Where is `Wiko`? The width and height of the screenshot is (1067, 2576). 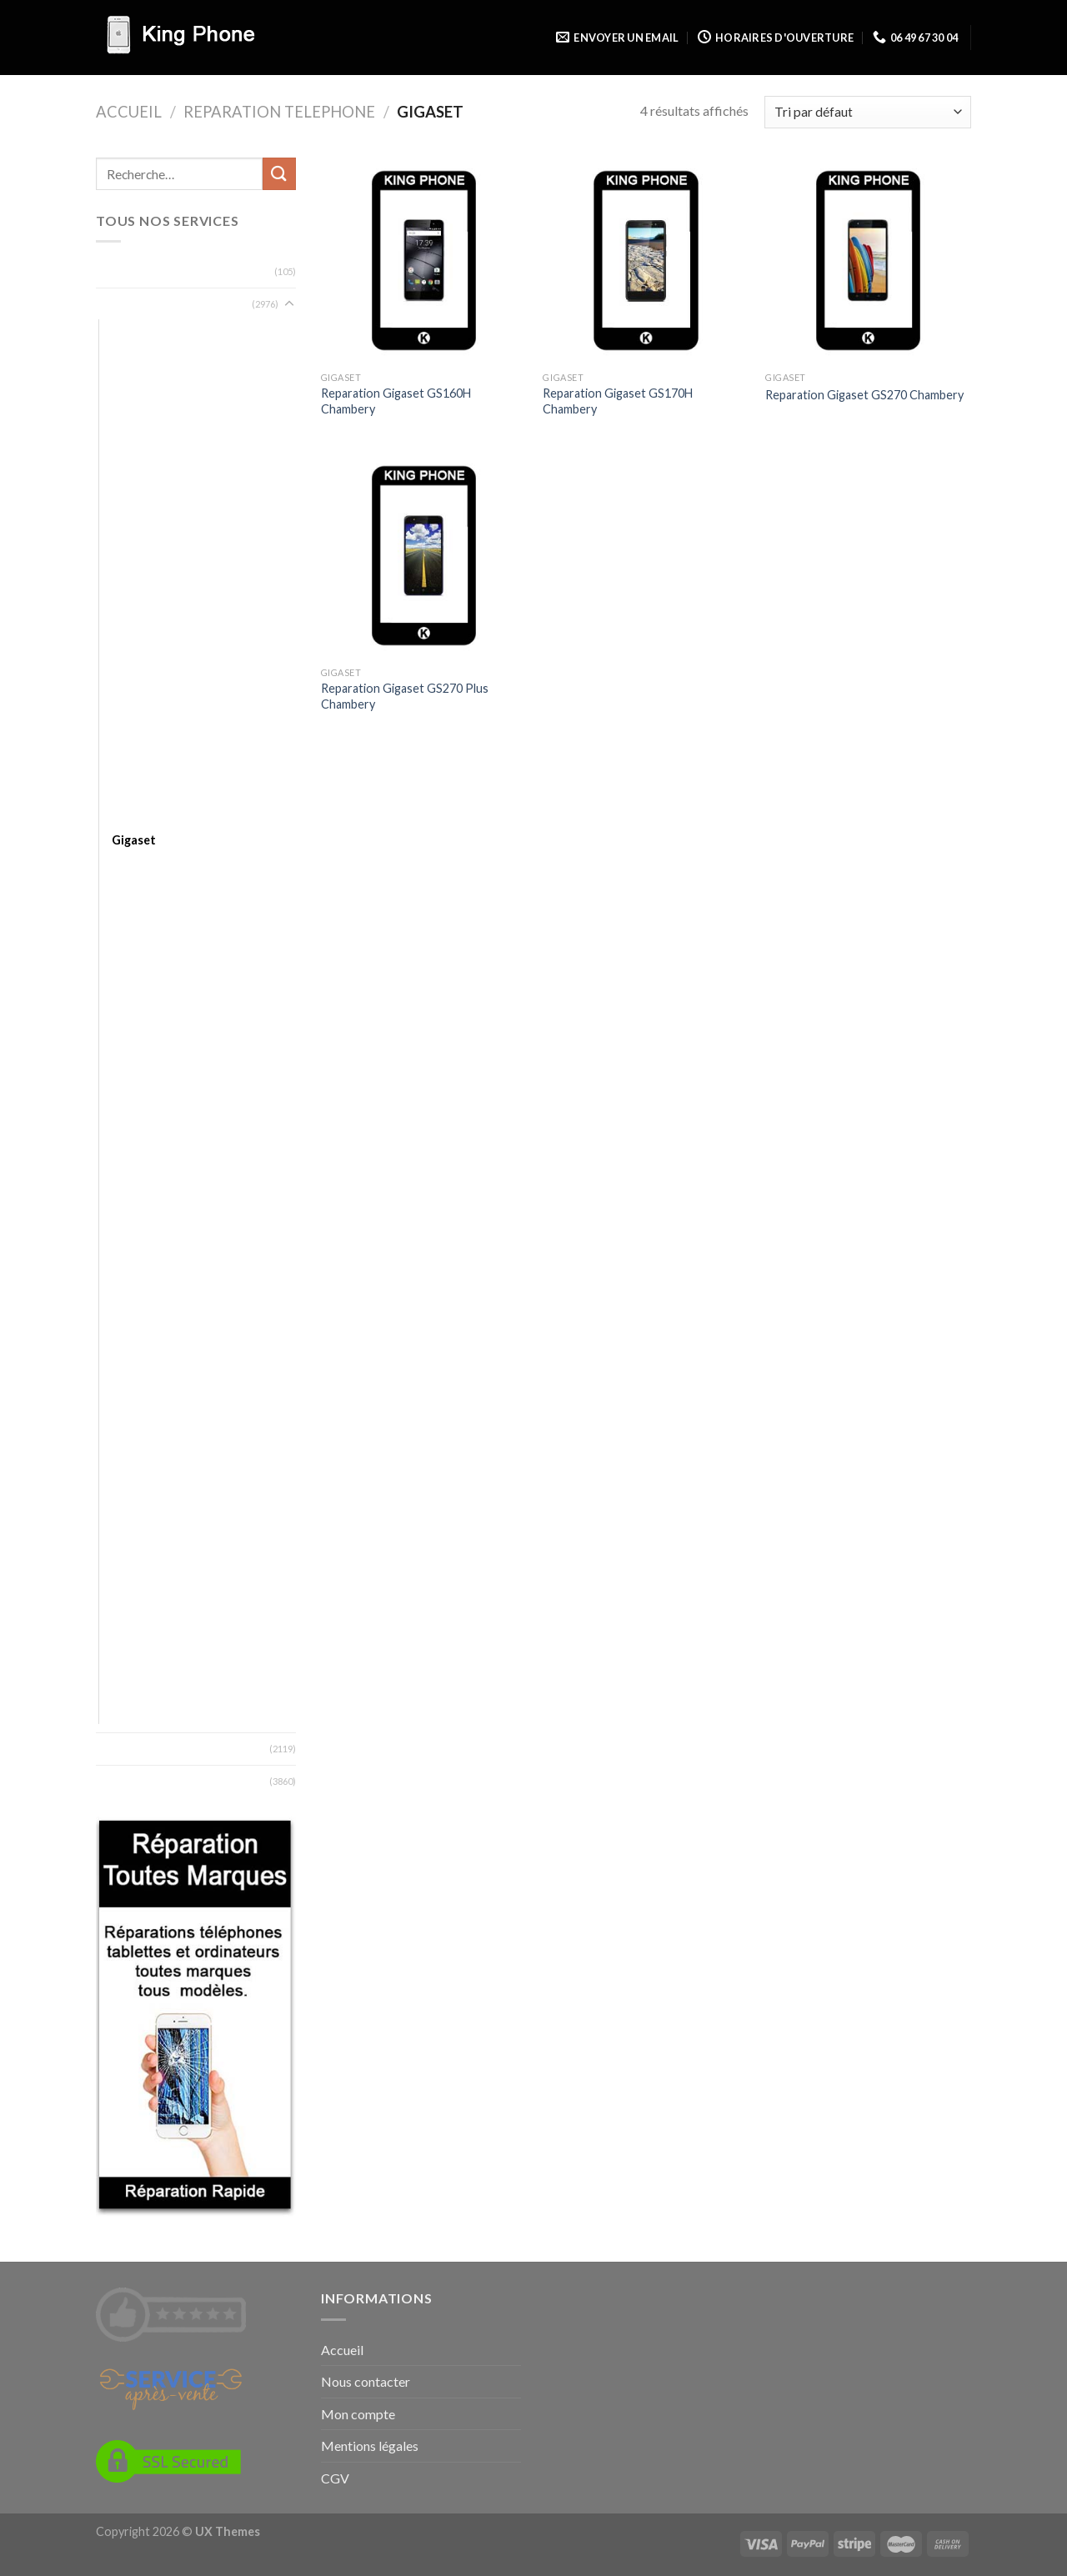 Wiko is located at coordinates (126, 1639).